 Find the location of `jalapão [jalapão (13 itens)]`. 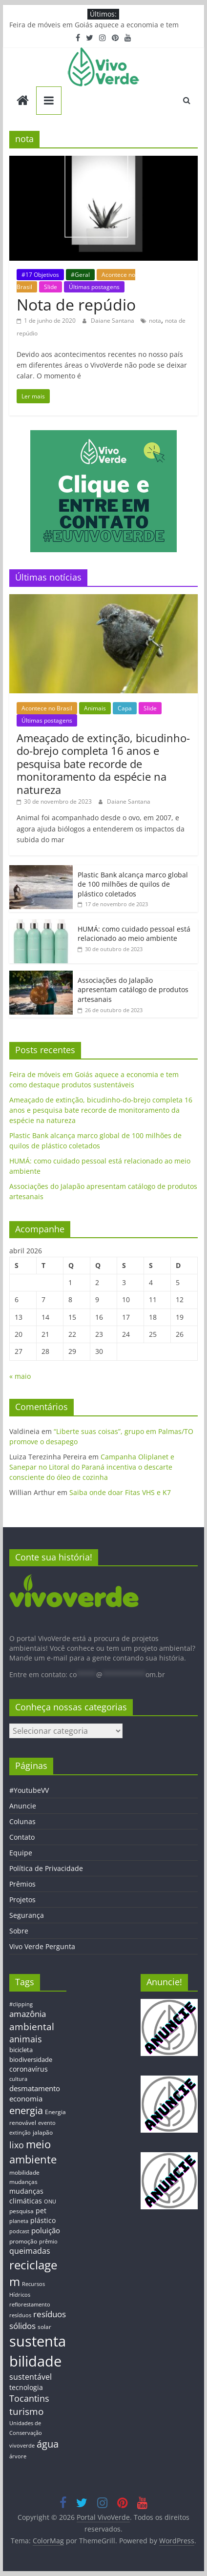

jalapão [jalapão (13 itens)] is located at coordinates (43, 2132).